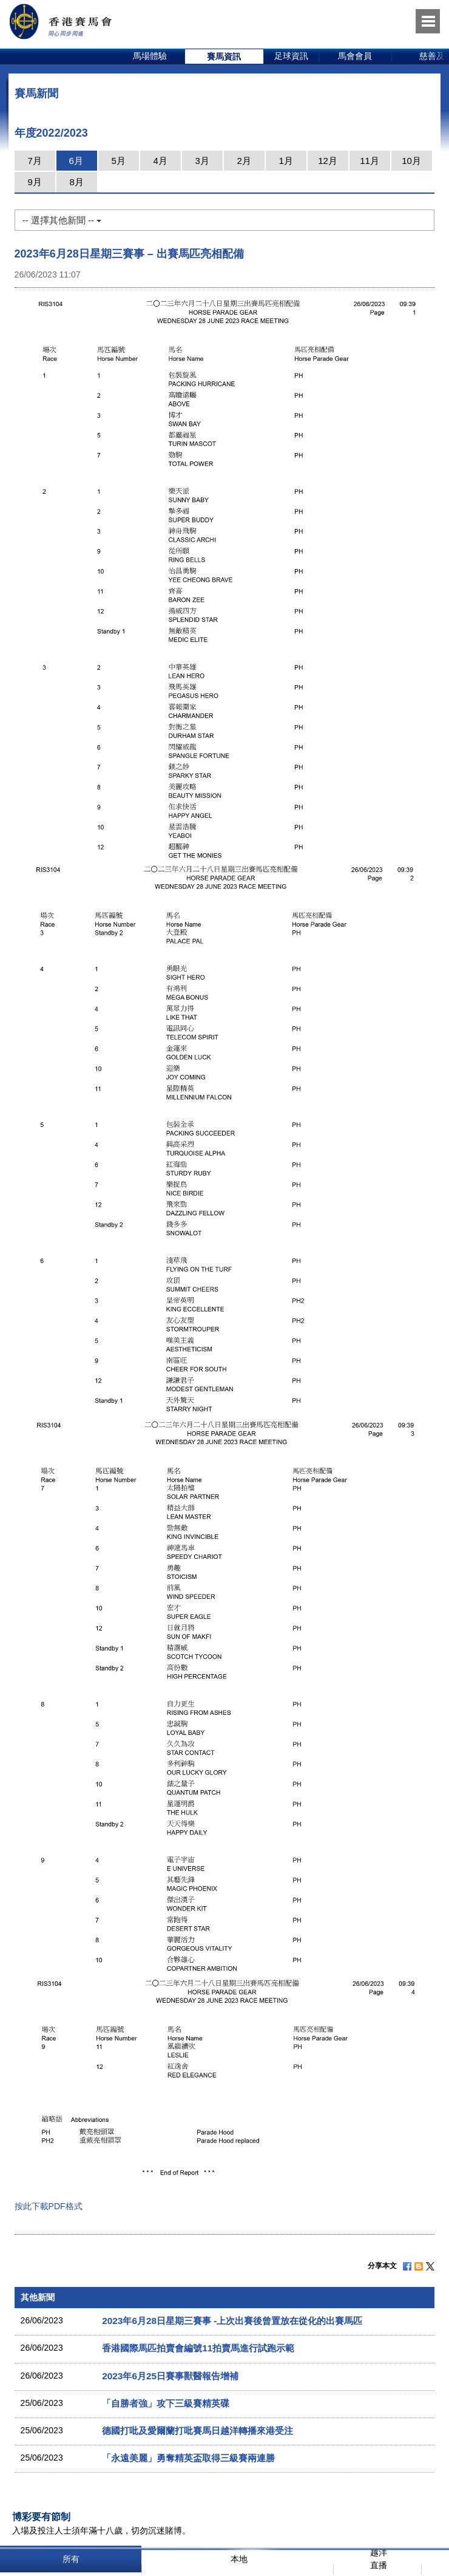 The image size is (449, 2576). What do you see at coordinates (188, 2458) in the screenshot?
I see `「永遠美麗」勇奪精英盃取得三級賽兩連勝` at bounding box center [188, 2458].